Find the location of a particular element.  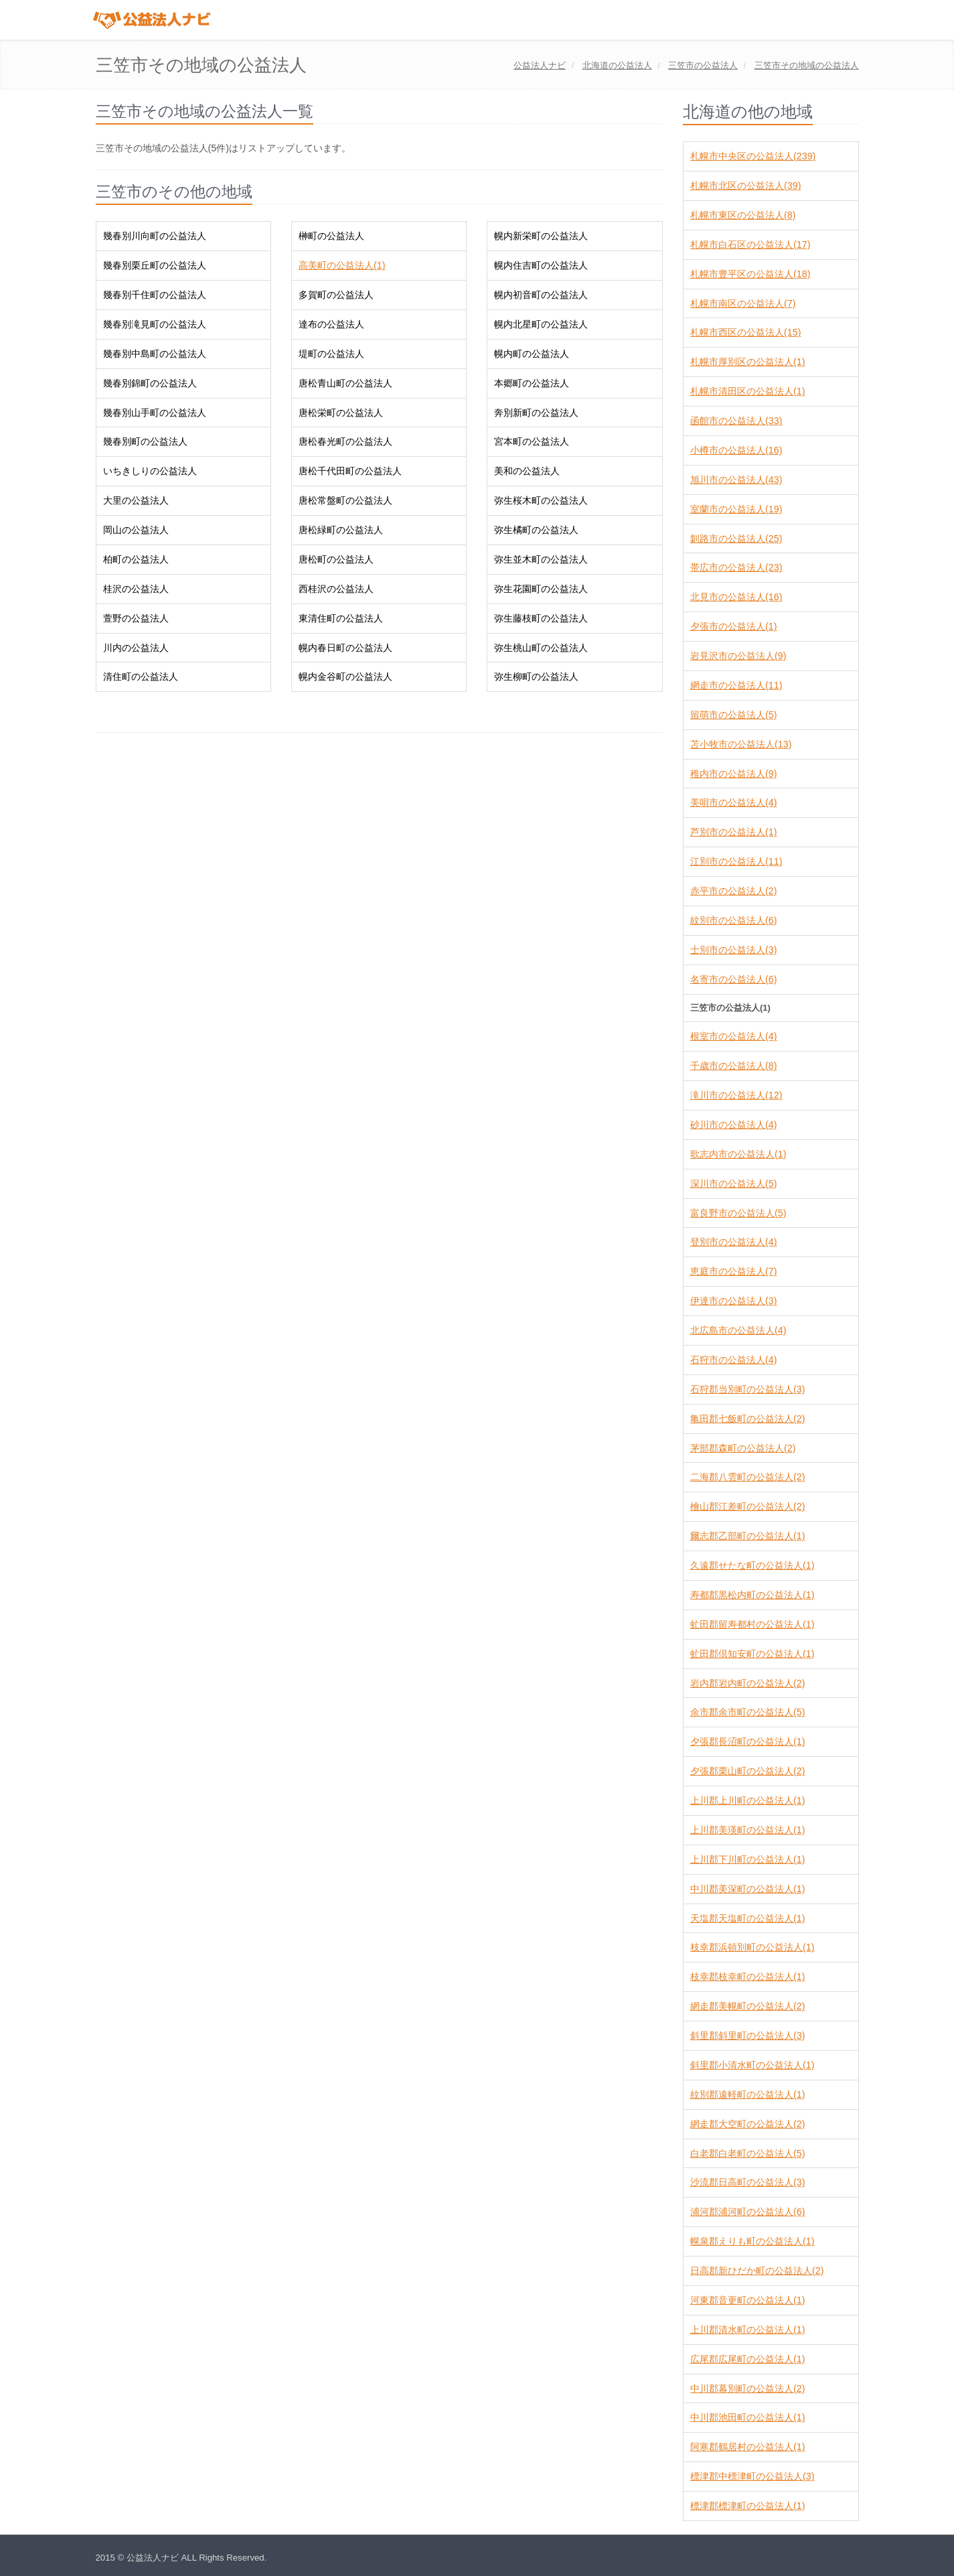

紋別郡遠軽町の公益法人(1) is located at coordinates (747, 2094).